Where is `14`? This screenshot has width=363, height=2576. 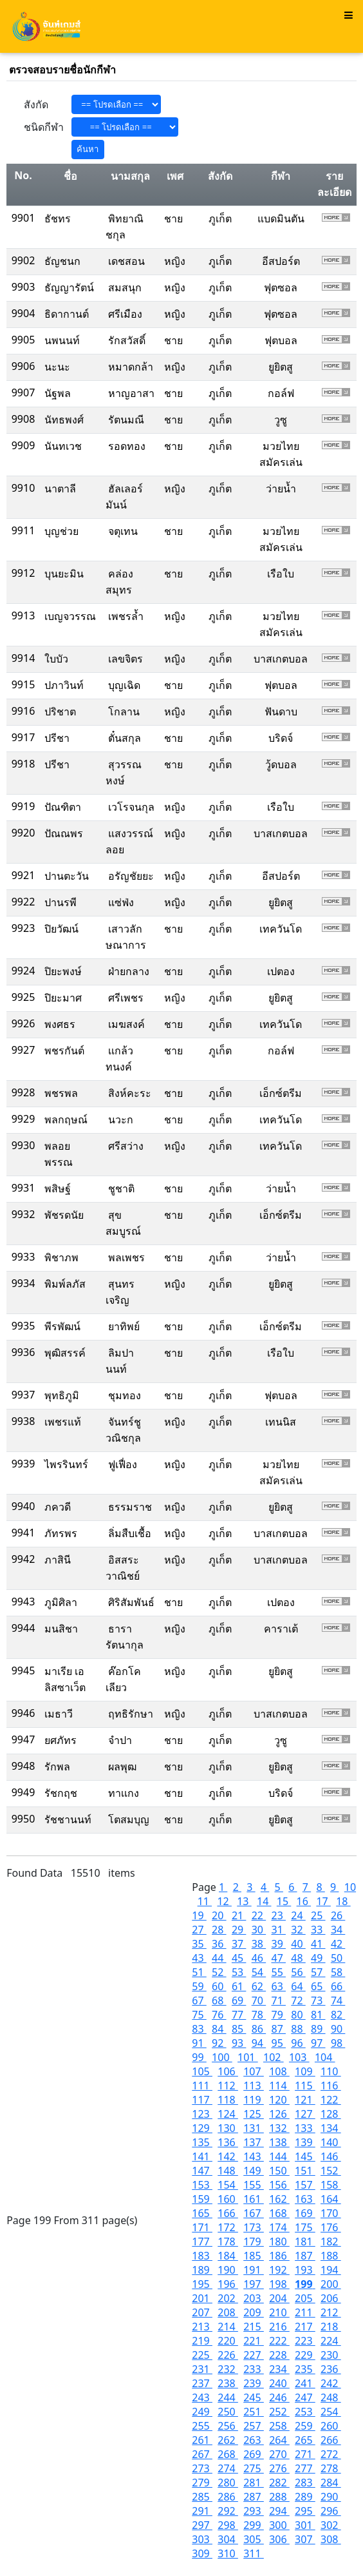 14 is located at coordinates (264, 1901).